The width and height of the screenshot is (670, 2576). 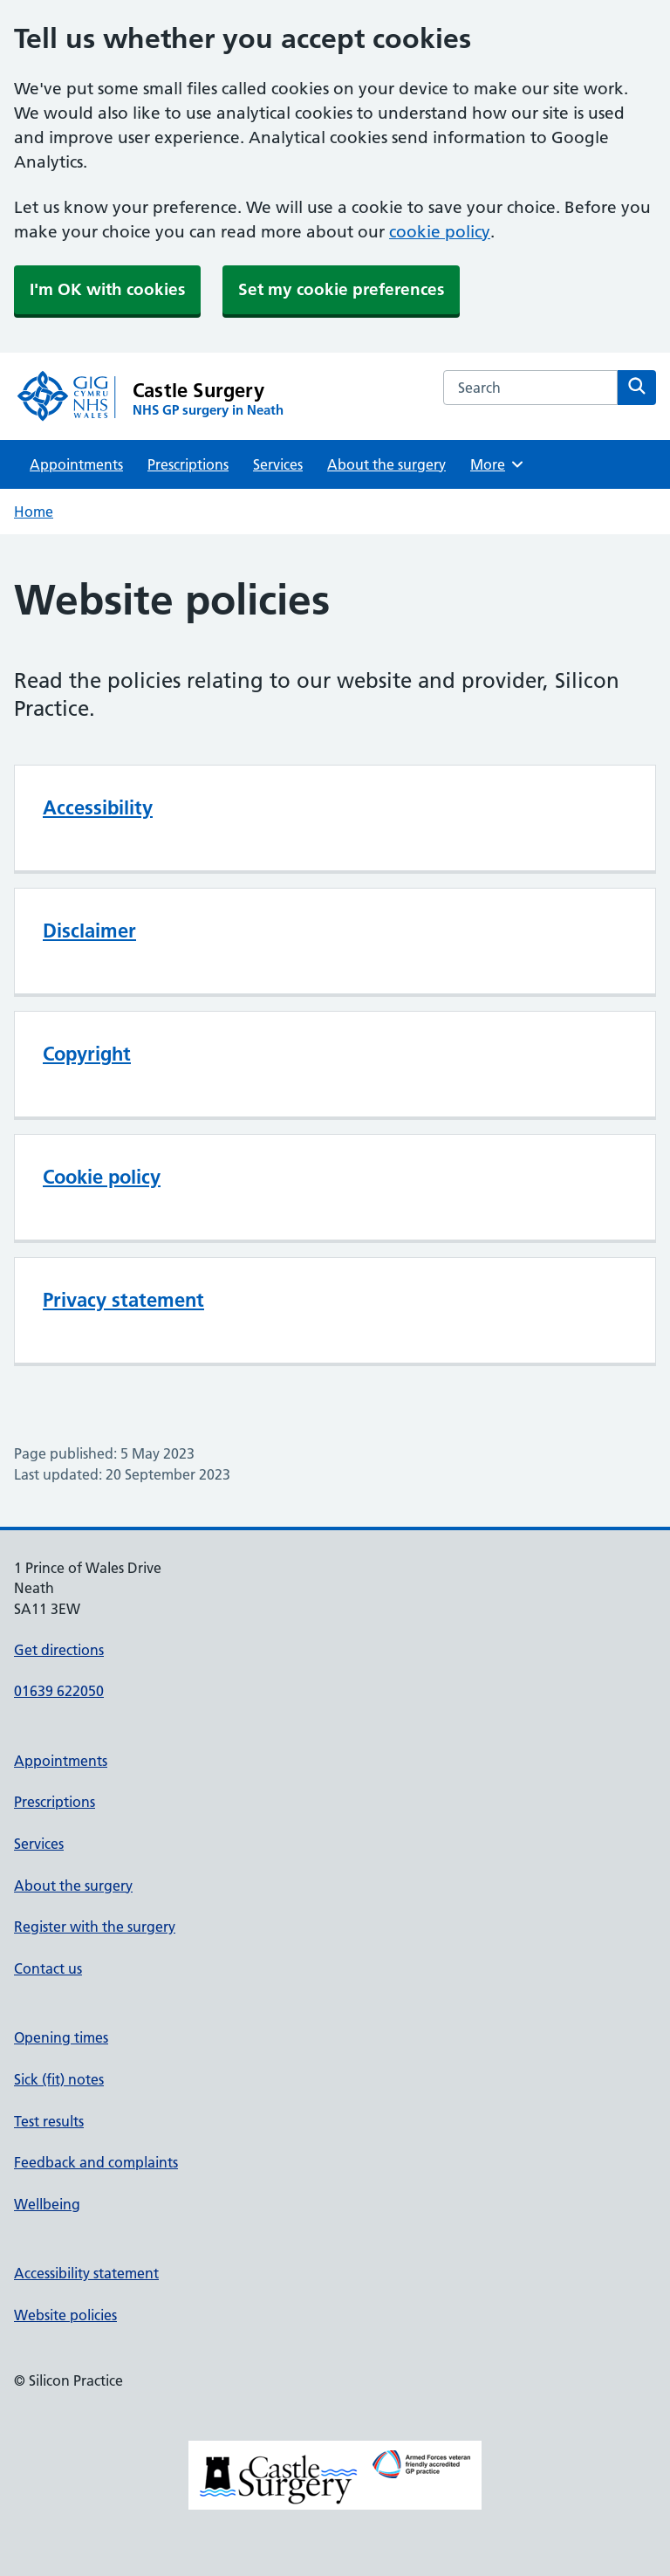 I want to click on Register with the surgery, so click(x=94, y=1926).